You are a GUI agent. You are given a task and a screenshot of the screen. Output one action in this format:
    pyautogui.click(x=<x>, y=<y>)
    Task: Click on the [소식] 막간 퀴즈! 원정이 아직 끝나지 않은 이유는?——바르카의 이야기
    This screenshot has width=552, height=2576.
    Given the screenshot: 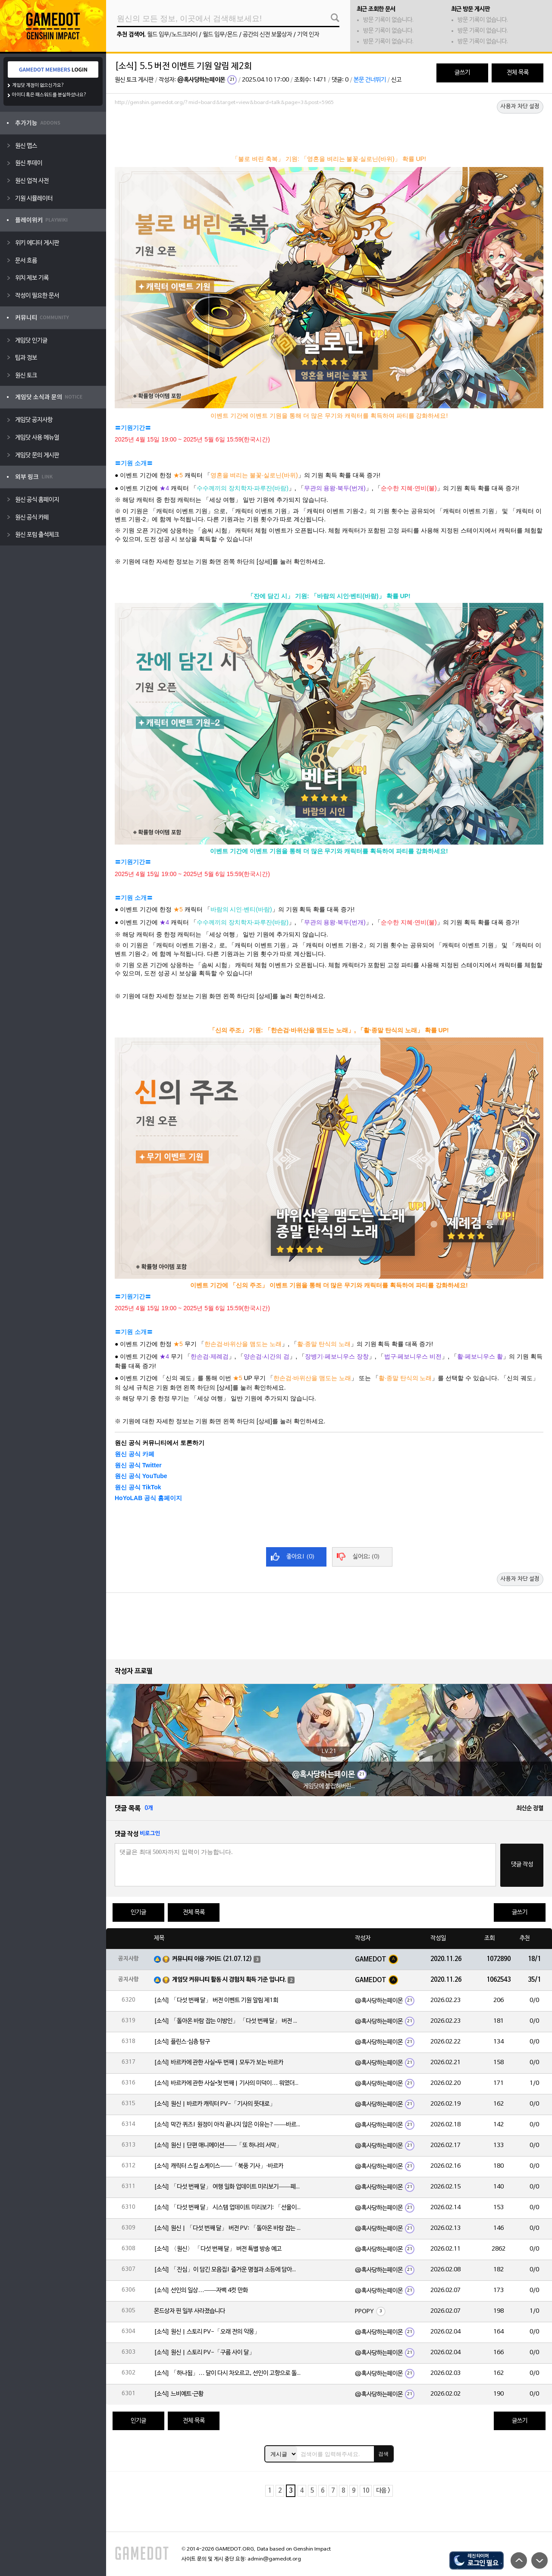 What is the action you would take?
    pyautogui.click(x=227, y=2125)
    